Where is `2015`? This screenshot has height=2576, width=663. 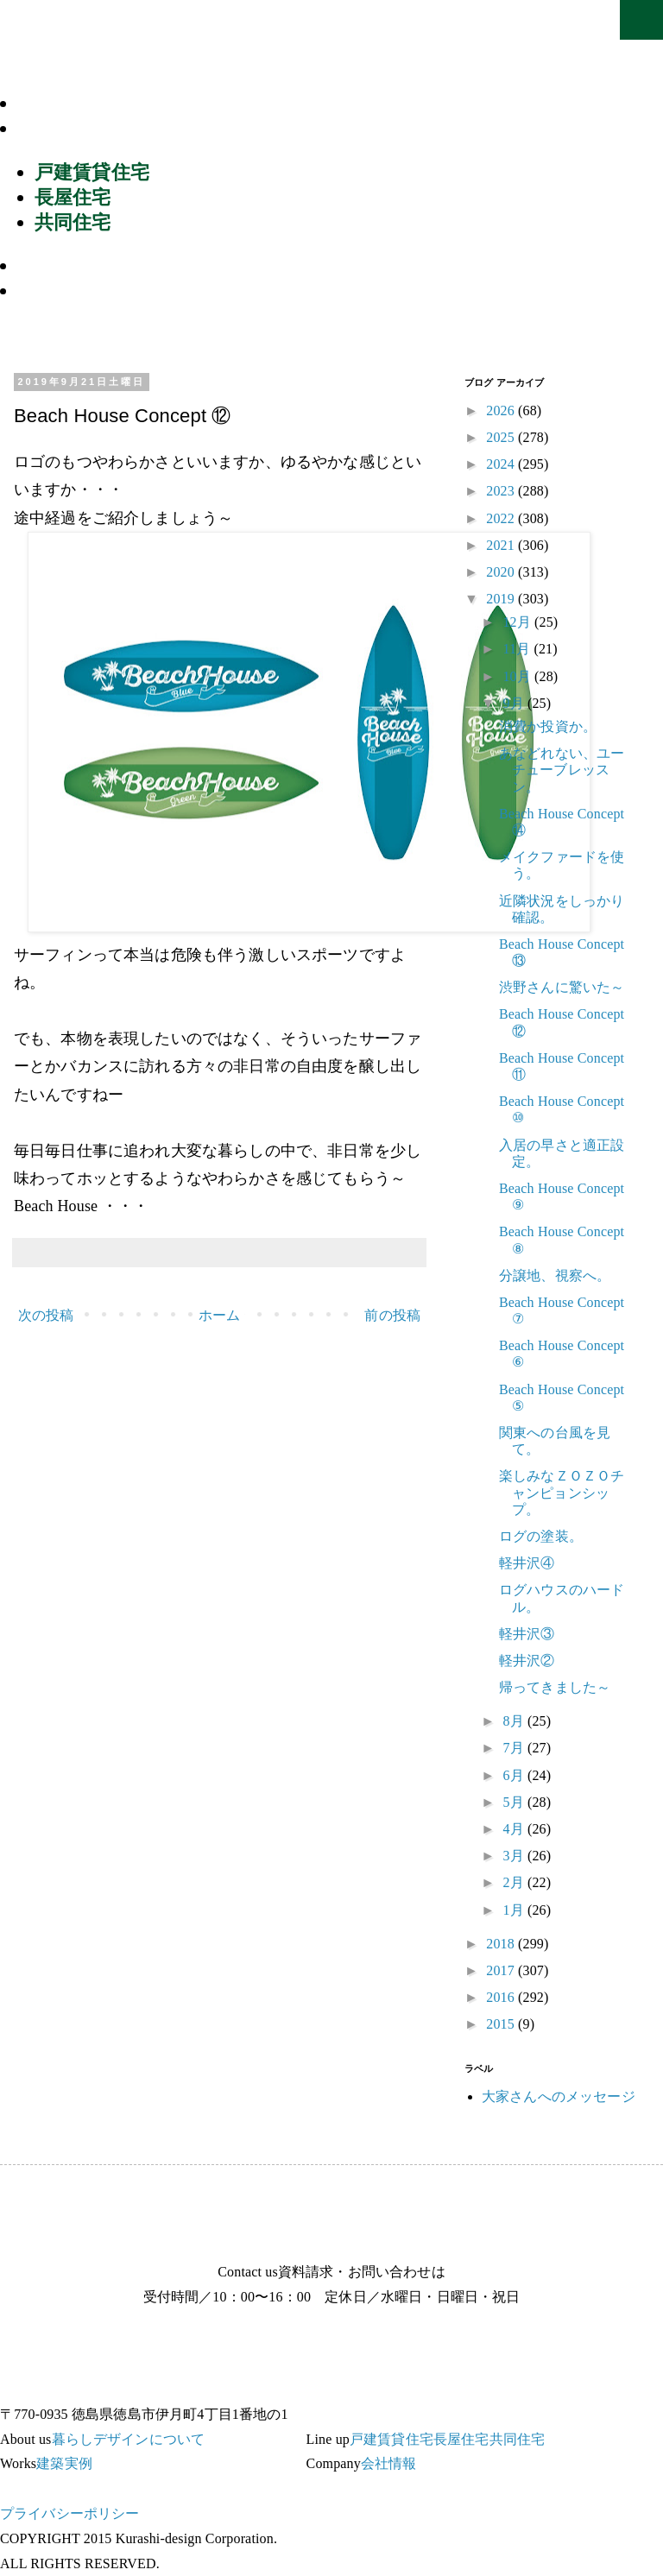
2015 is located at coordinates (502, 2024).